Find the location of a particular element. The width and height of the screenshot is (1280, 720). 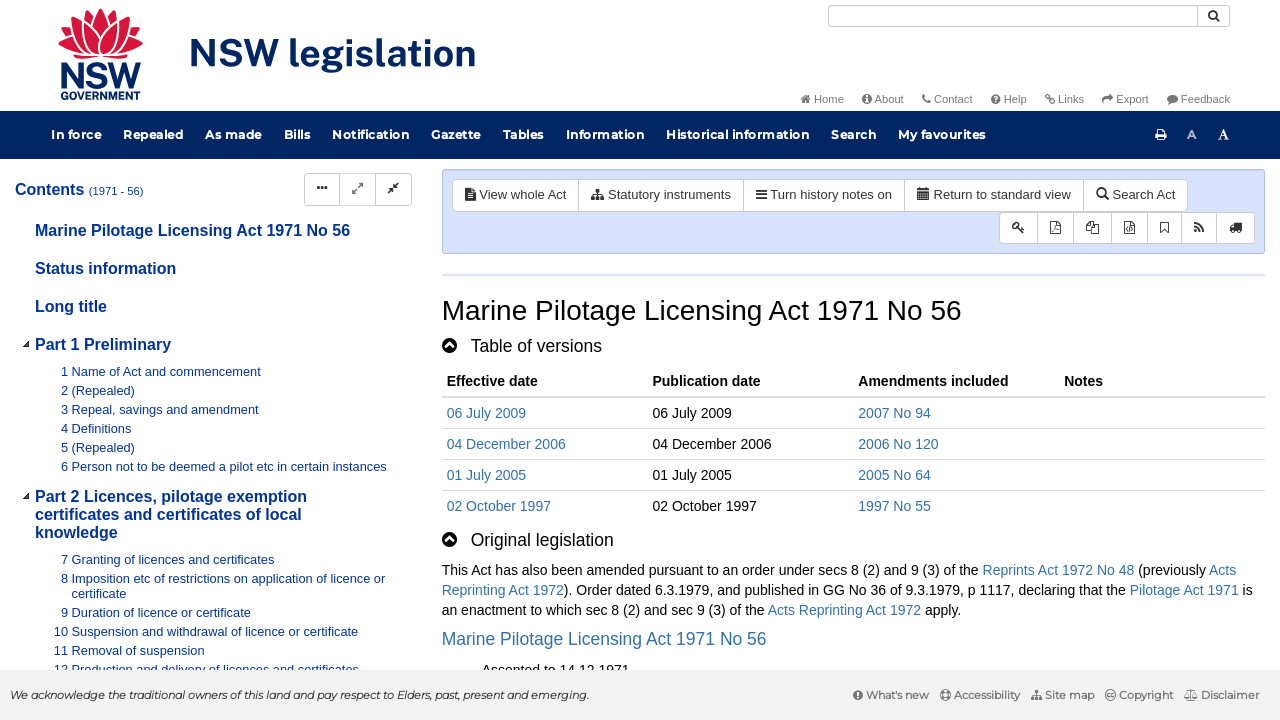

Links is located at coordinates (1064, 99).